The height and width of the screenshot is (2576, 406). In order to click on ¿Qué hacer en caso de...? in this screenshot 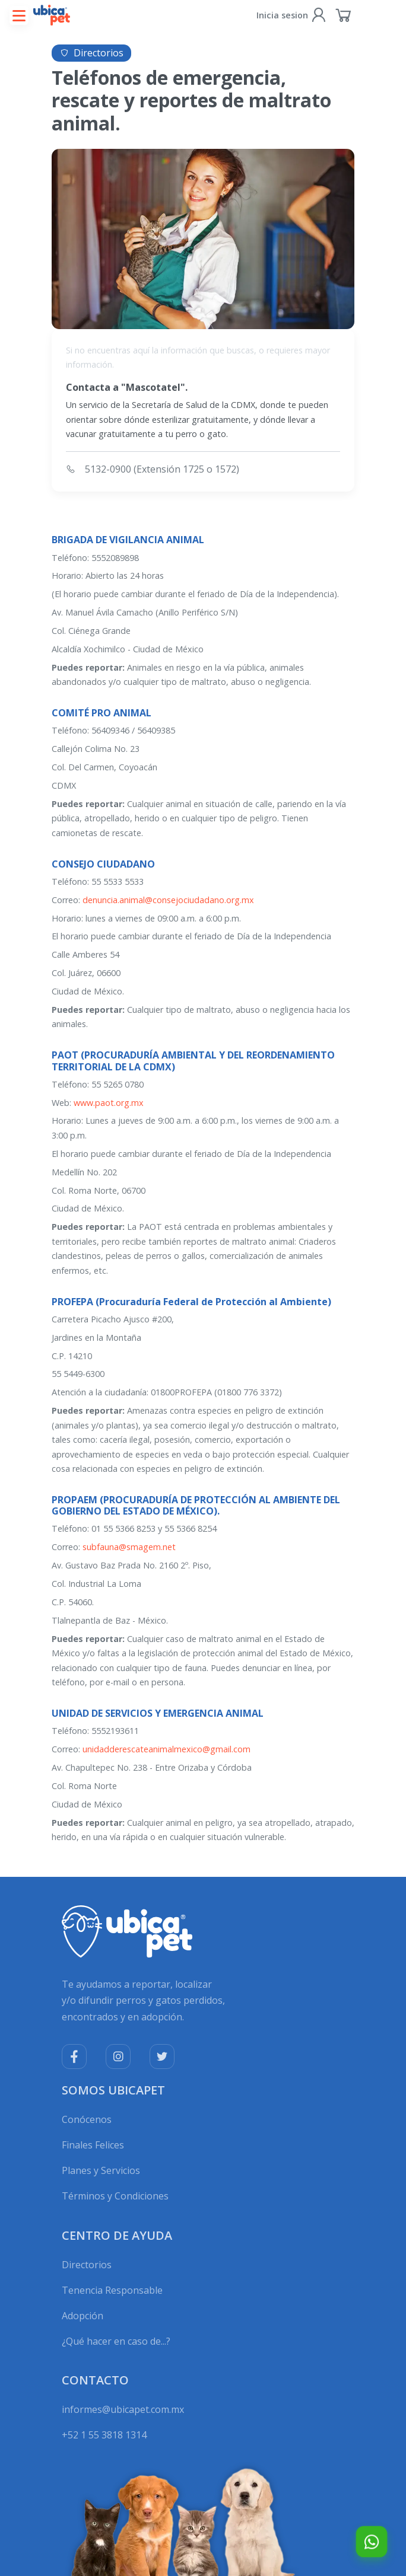, I will do `click(116, 2341)`.